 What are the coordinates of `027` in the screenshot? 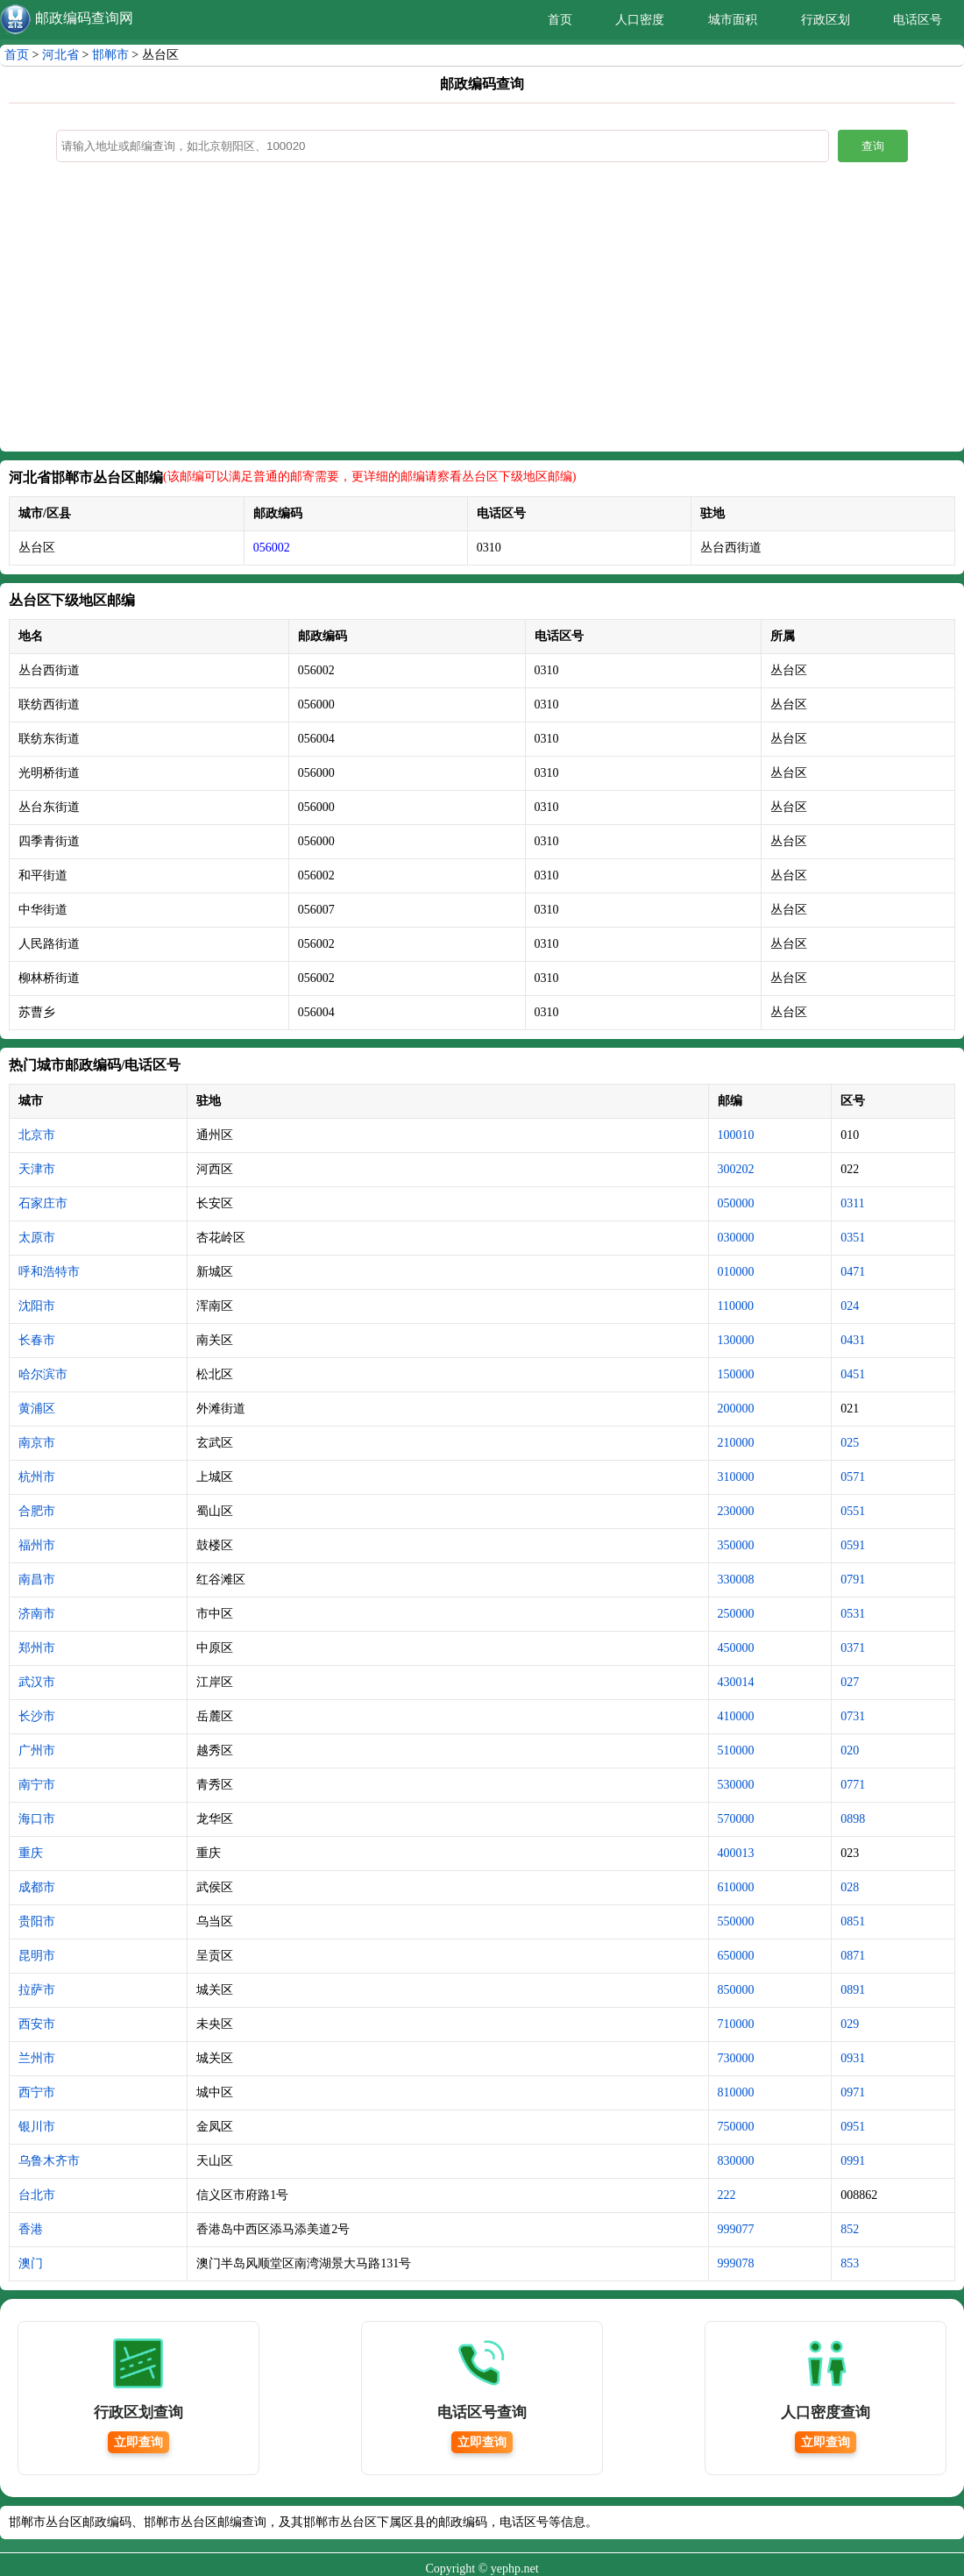 It's located at (849, 1682).